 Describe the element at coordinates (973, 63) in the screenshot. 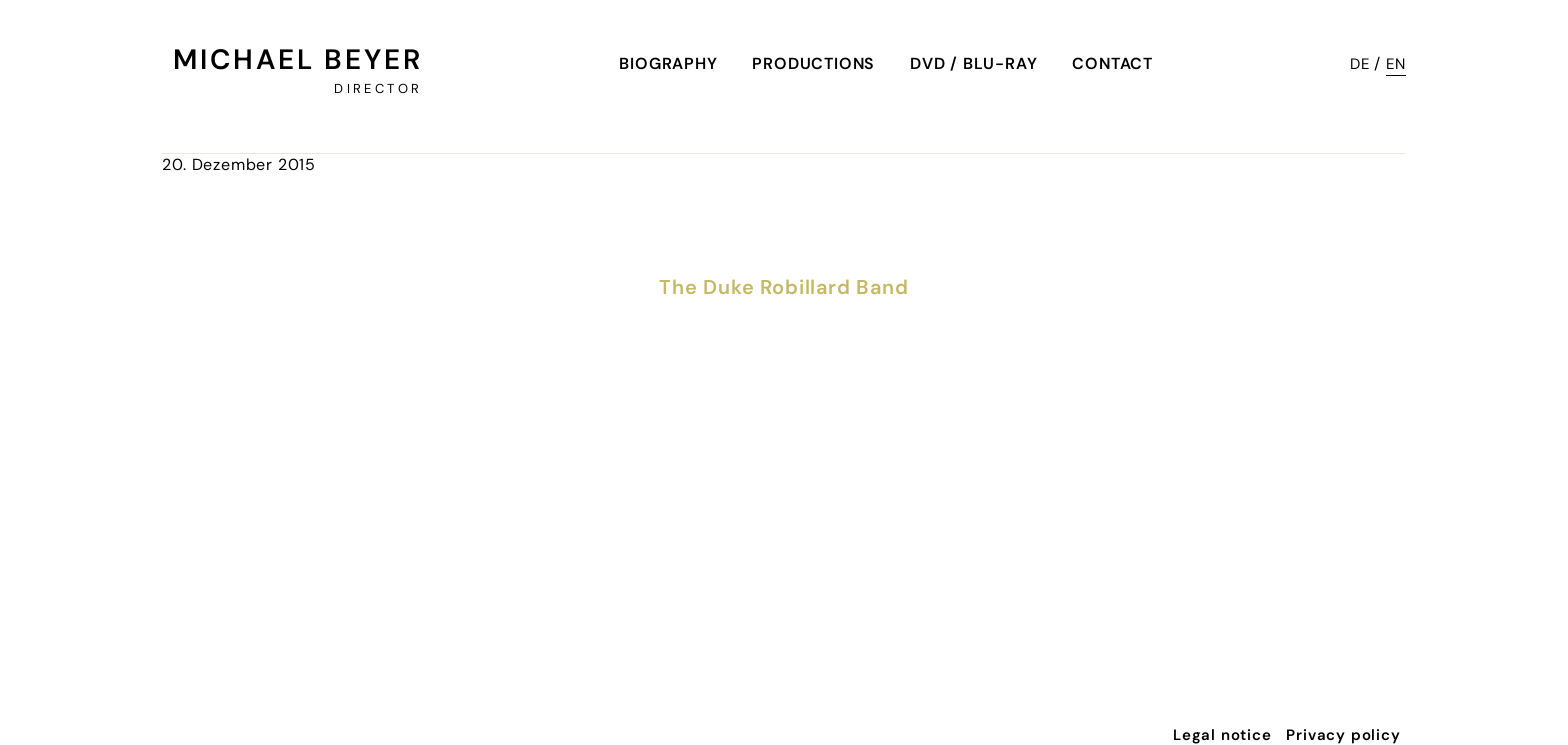

I see `DVD / Blu-Ray` at that location.